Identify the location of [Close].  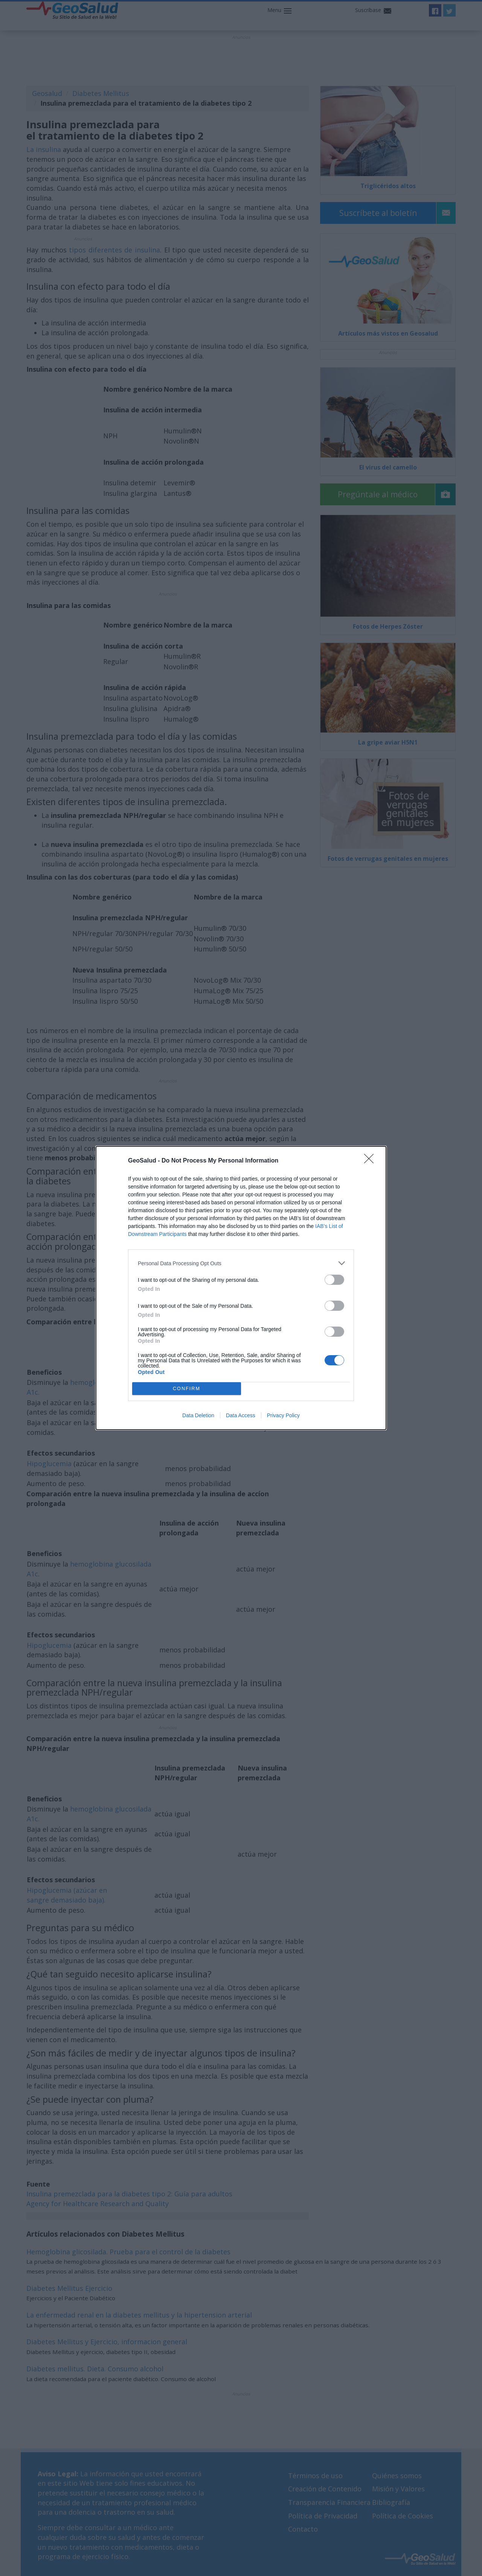
(371, 1161).